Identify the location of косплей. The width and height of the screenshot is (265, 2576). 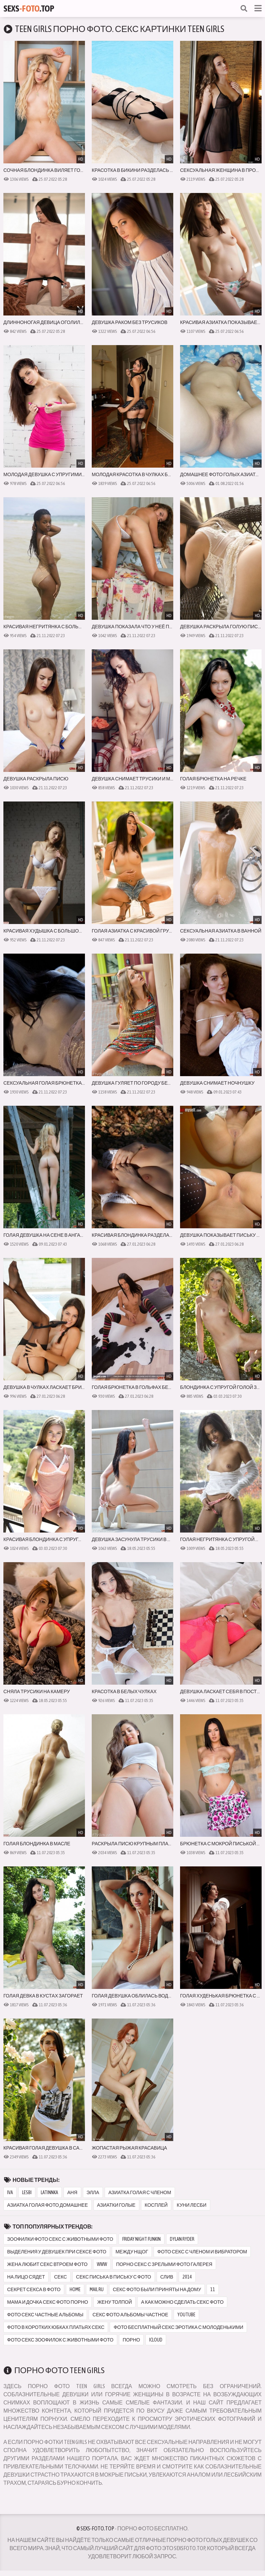
(156, 2205).